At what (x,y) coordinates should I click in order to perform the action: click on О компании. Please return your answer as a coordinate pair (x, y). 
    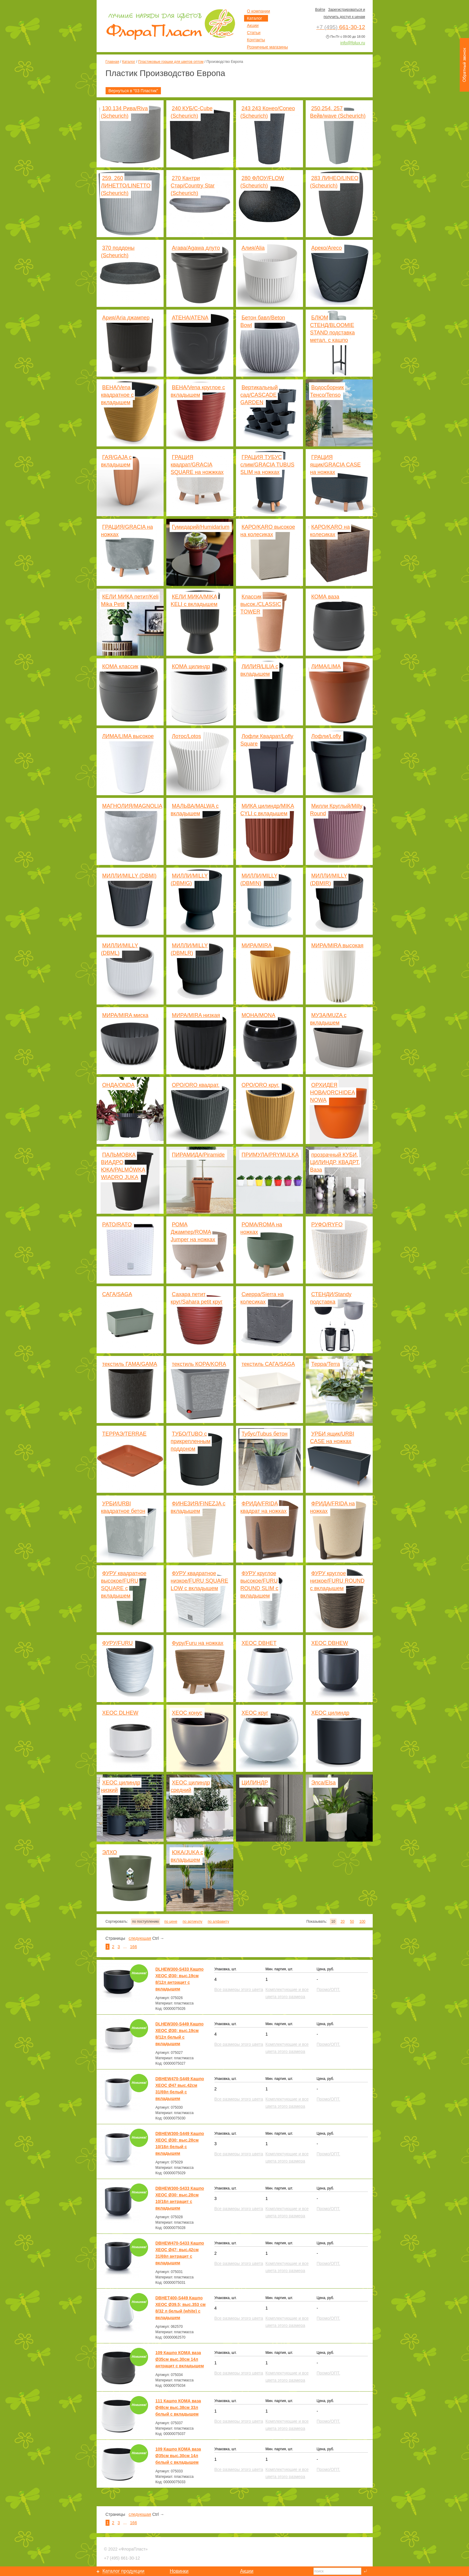
    Looking at the image, I should click on (258, 11).